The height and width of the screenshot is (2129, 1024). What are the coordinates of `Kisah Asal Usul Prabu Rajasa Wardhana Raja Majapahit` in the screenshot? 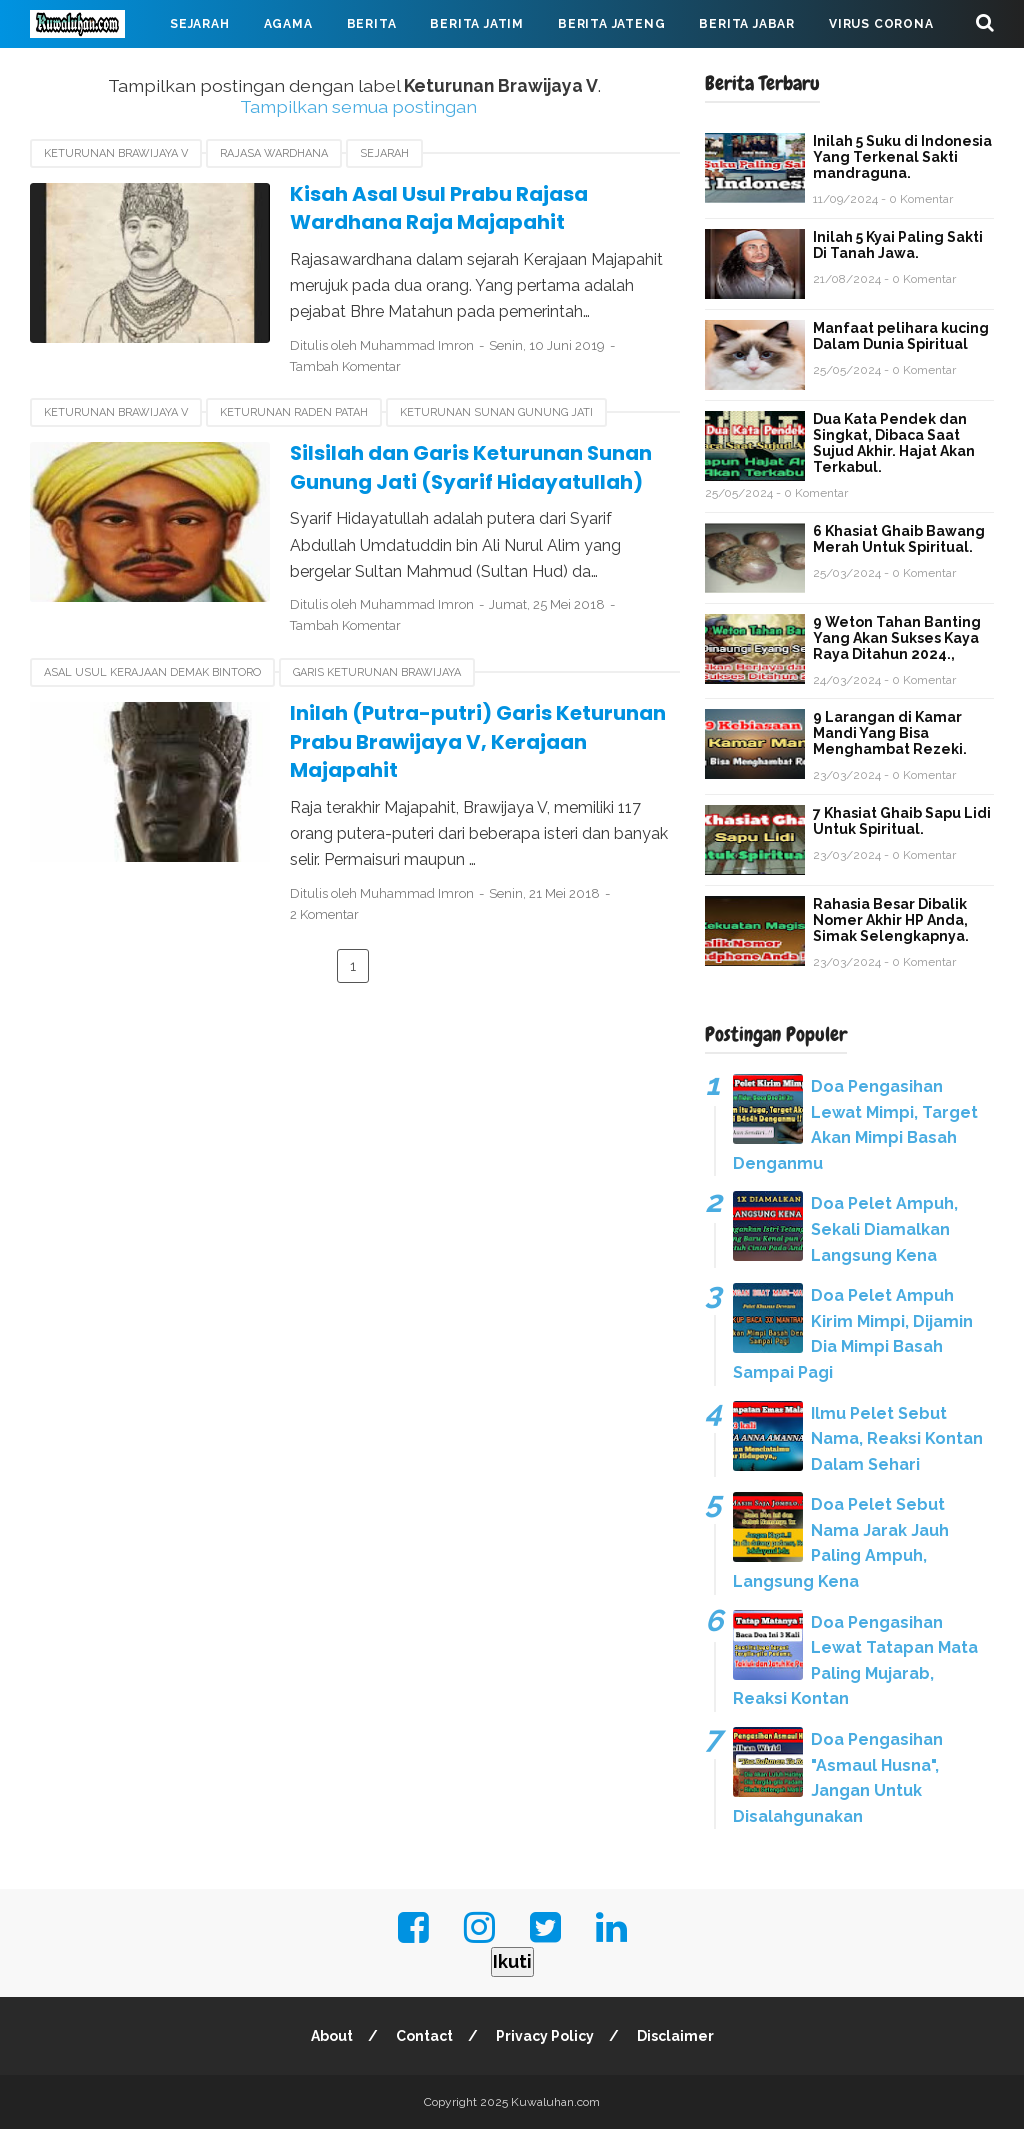 It's located at (439, 208).